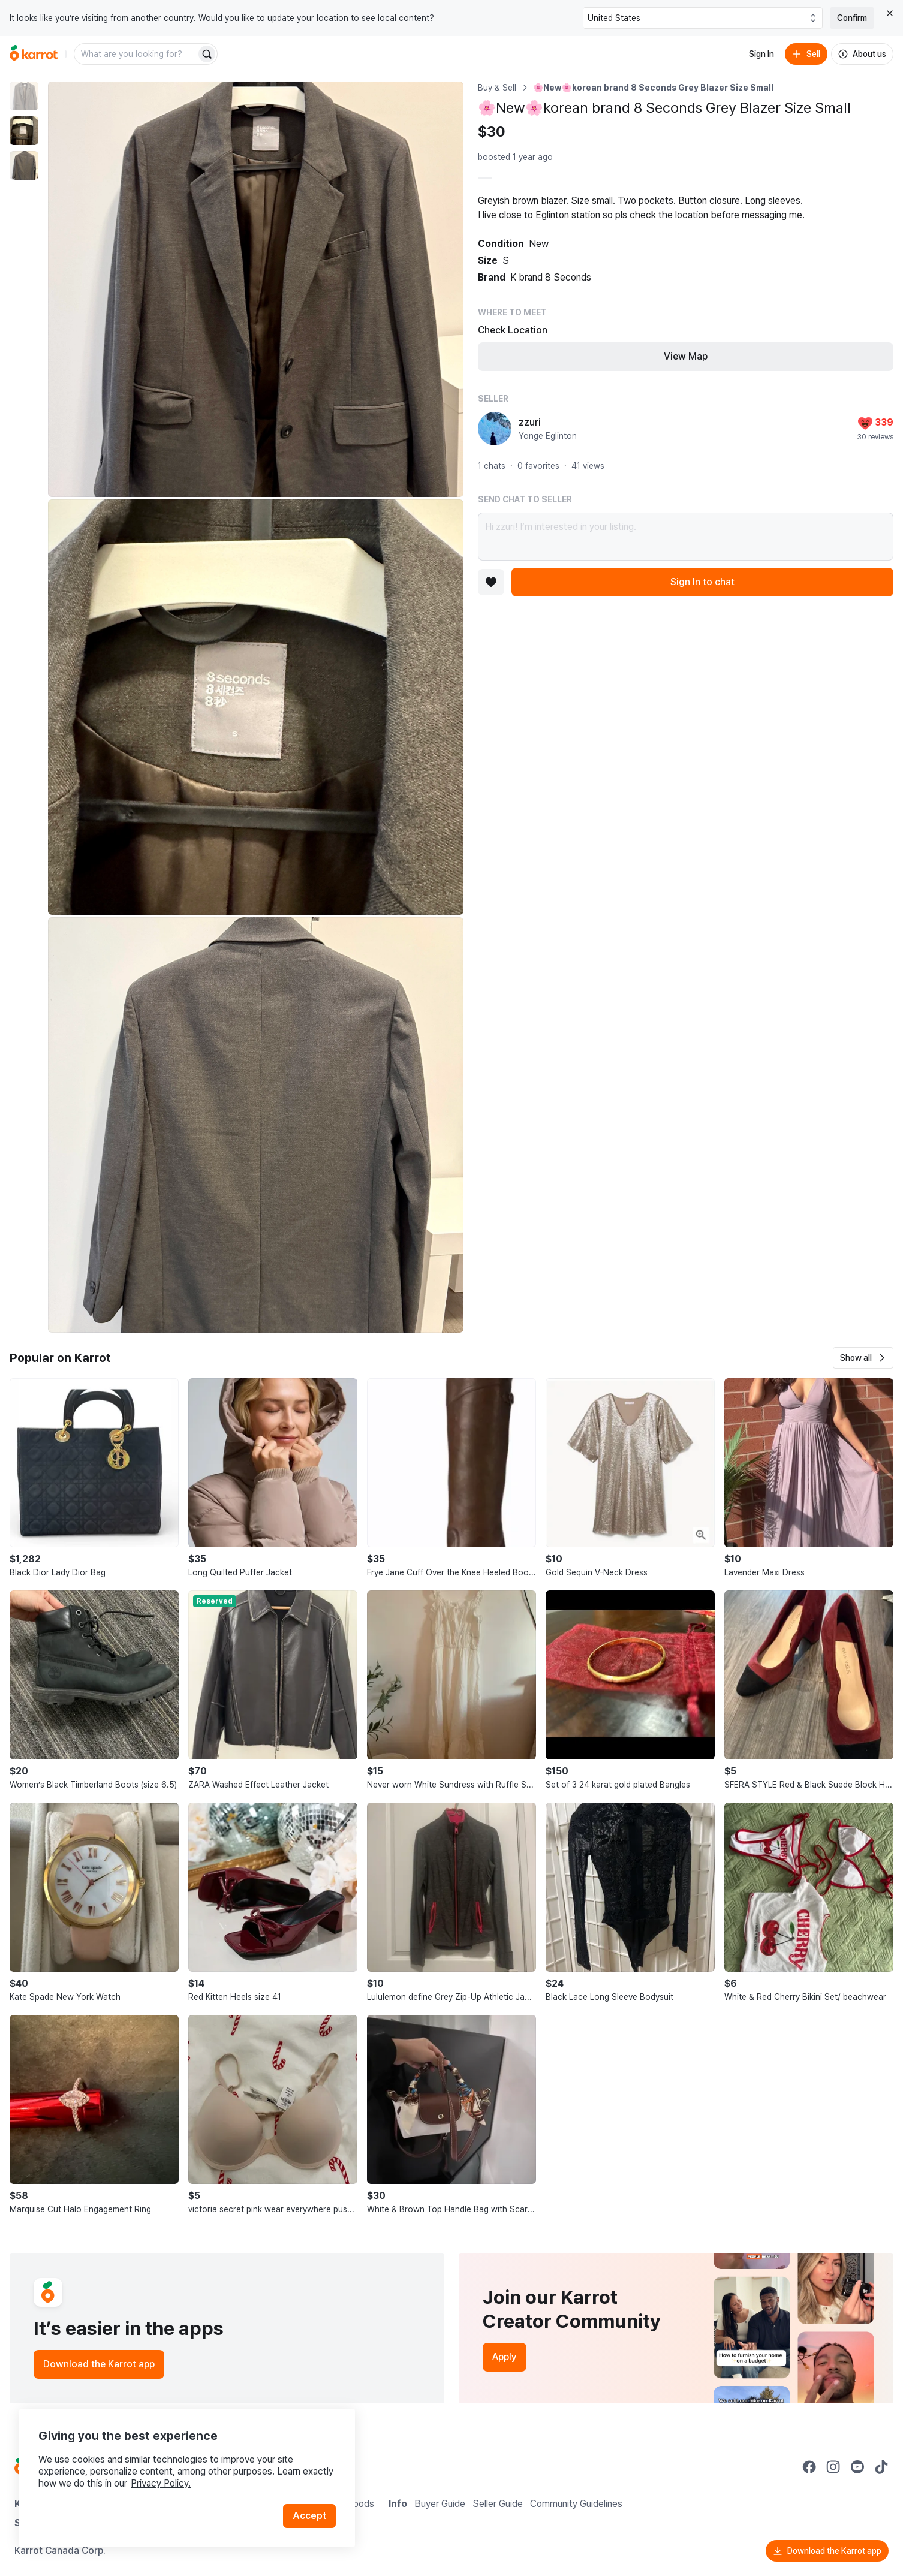  What do you see at coordinates (309, 2515) in the screenshot?
I see `Accept` at bounding box center [309, 2515].